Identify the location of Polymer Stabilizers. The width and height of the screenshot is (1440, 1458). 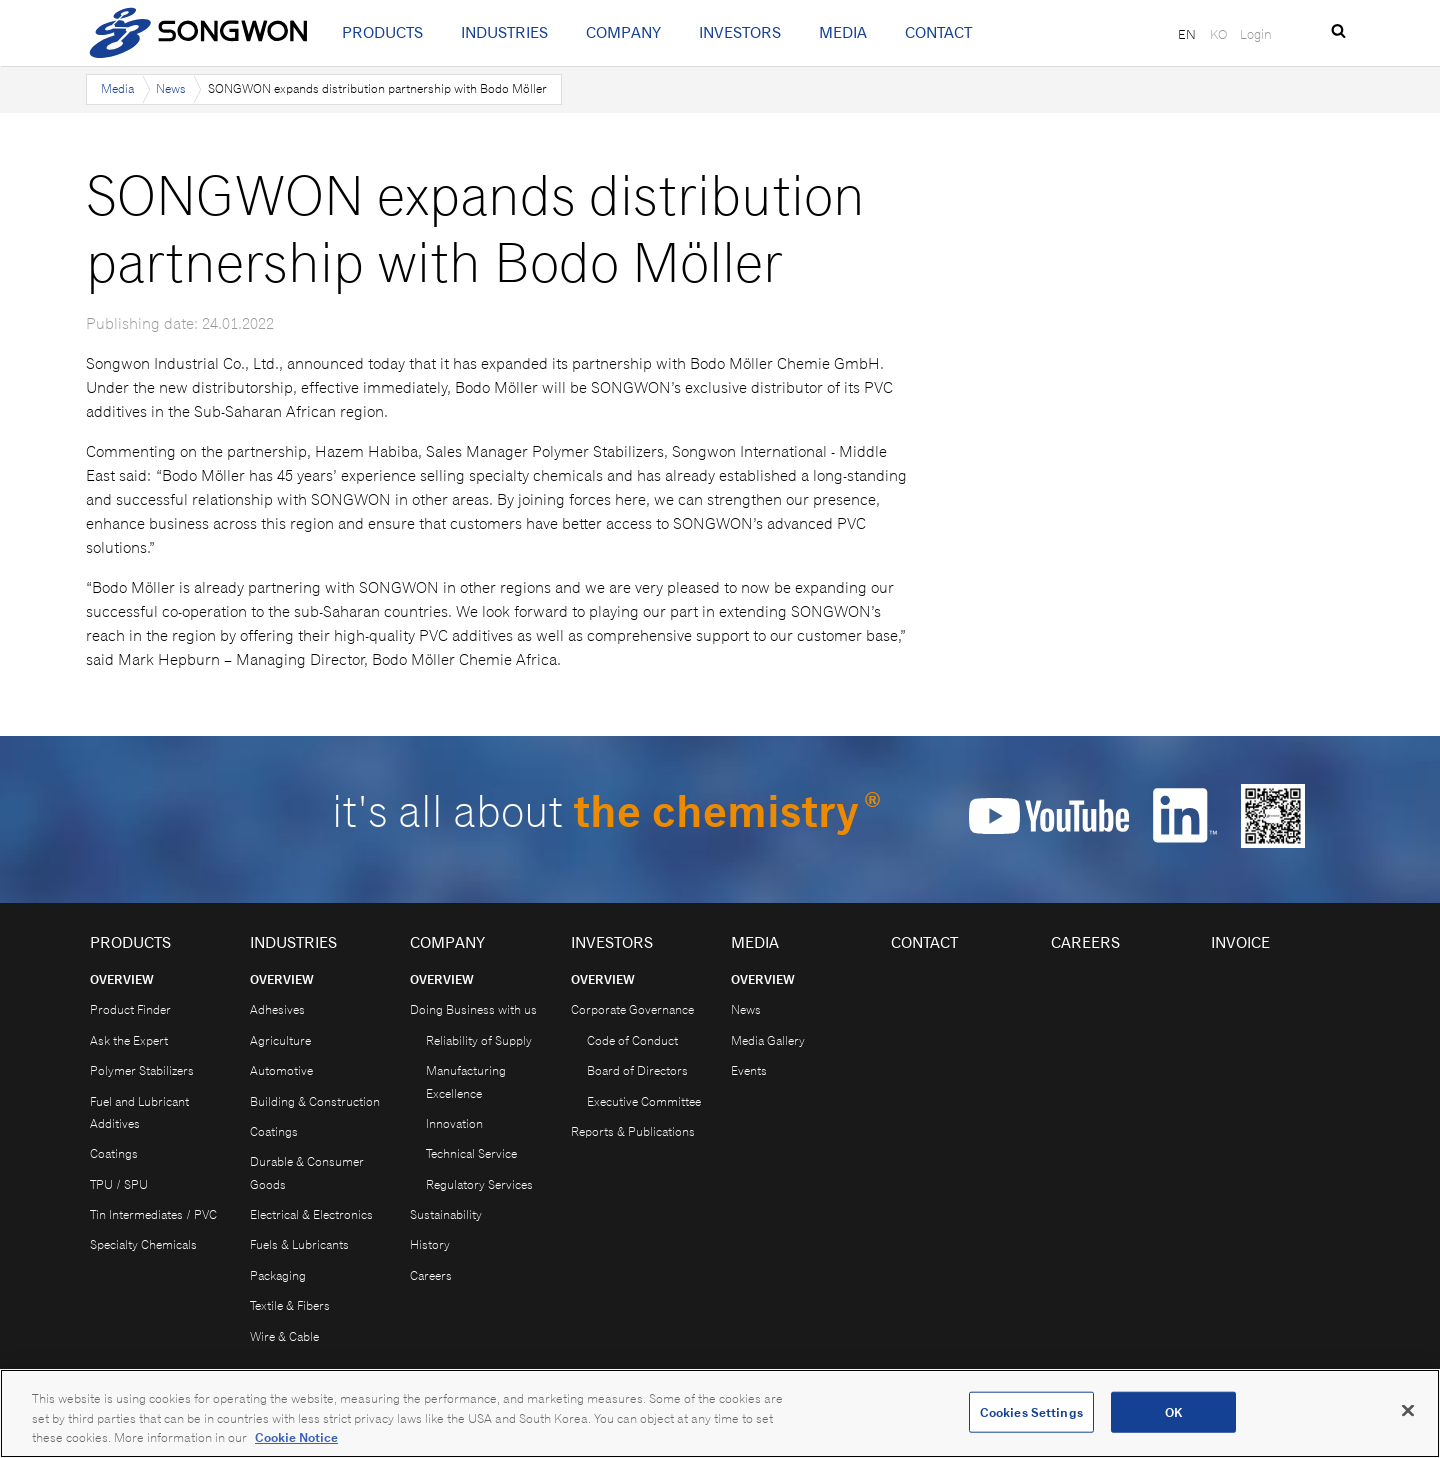
(142, 1070).